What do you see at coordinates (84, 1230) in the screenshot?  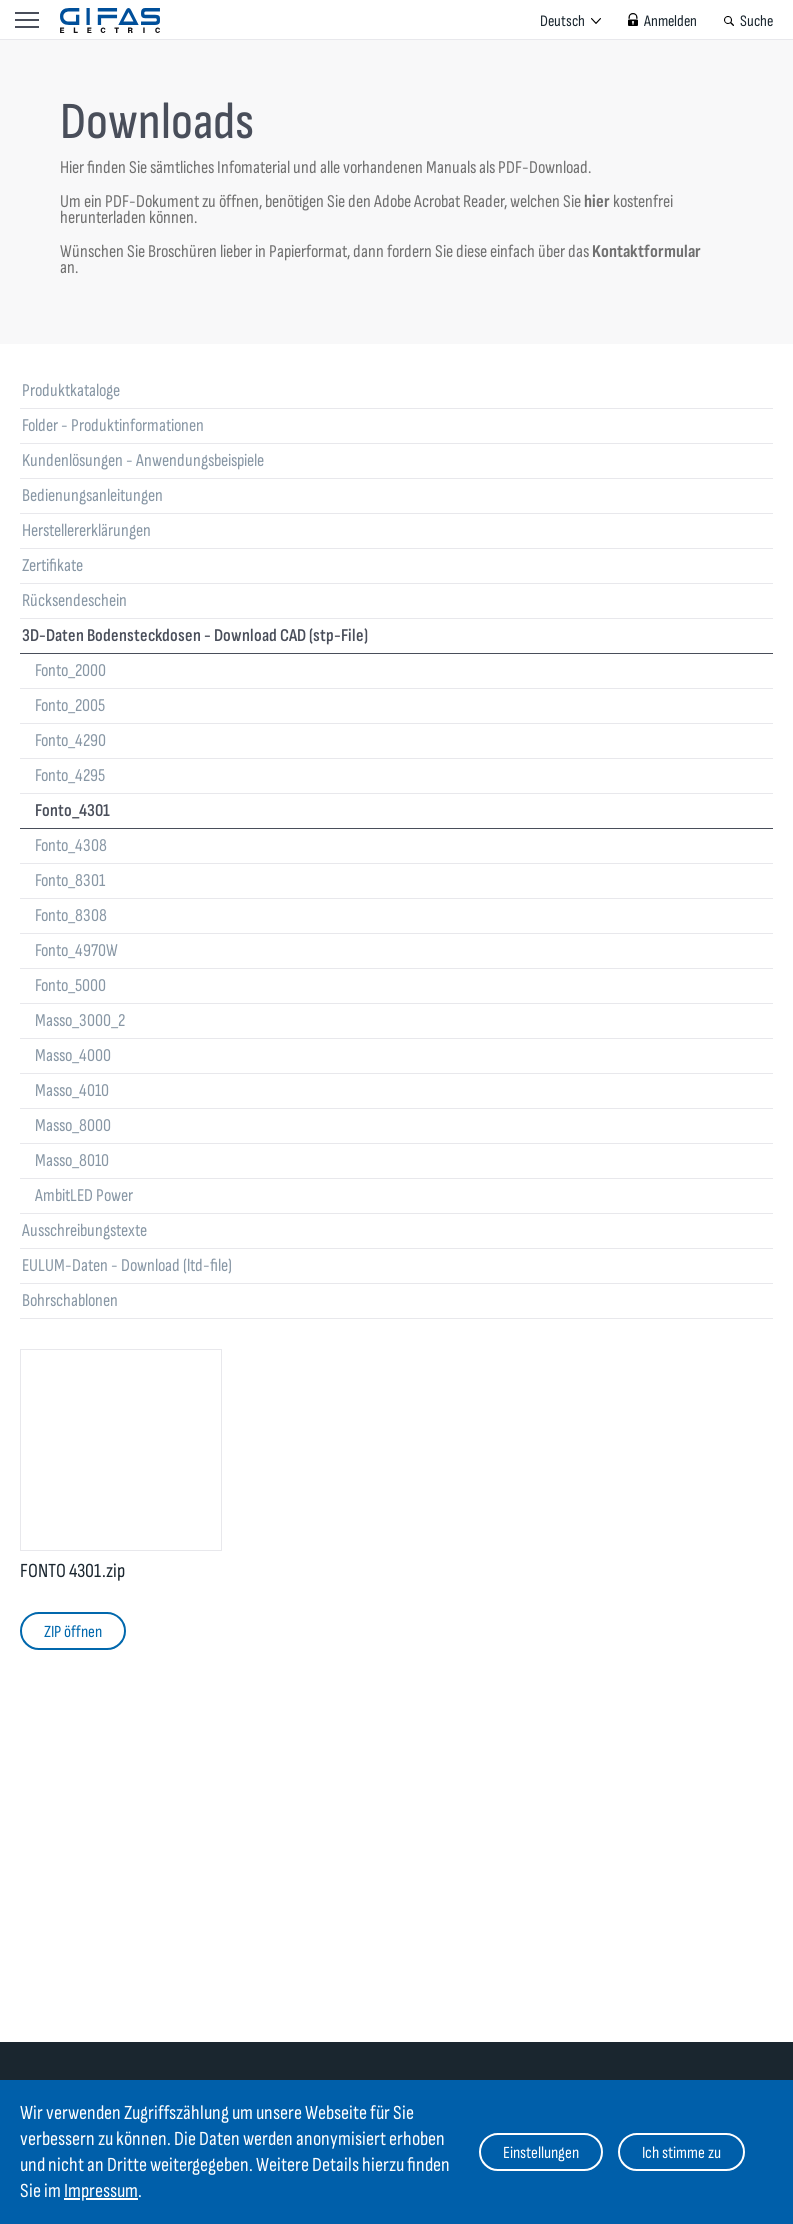 I see `Ausschreibungstexte` at bounding box center [84, 1230].